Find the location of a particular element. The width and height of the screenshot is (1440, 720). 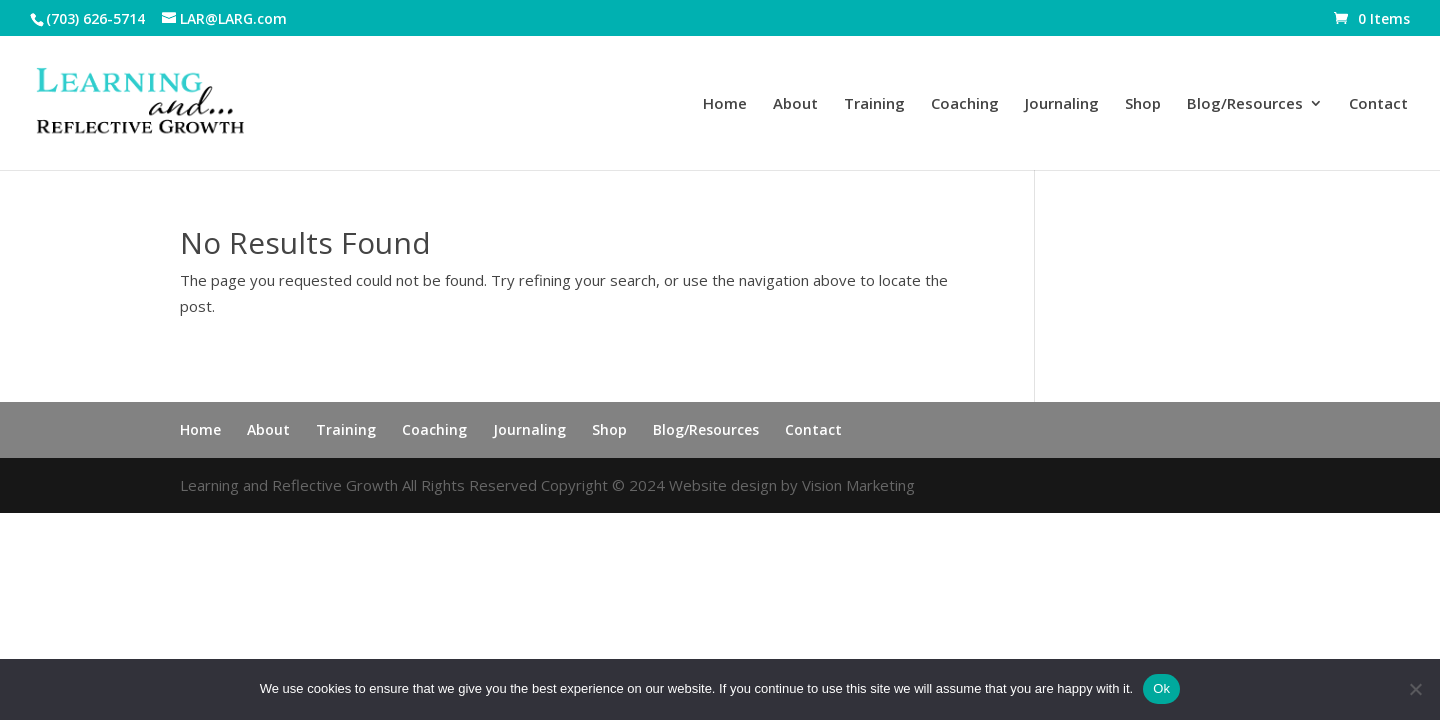

[No] is located at coordinates (1415, 689).